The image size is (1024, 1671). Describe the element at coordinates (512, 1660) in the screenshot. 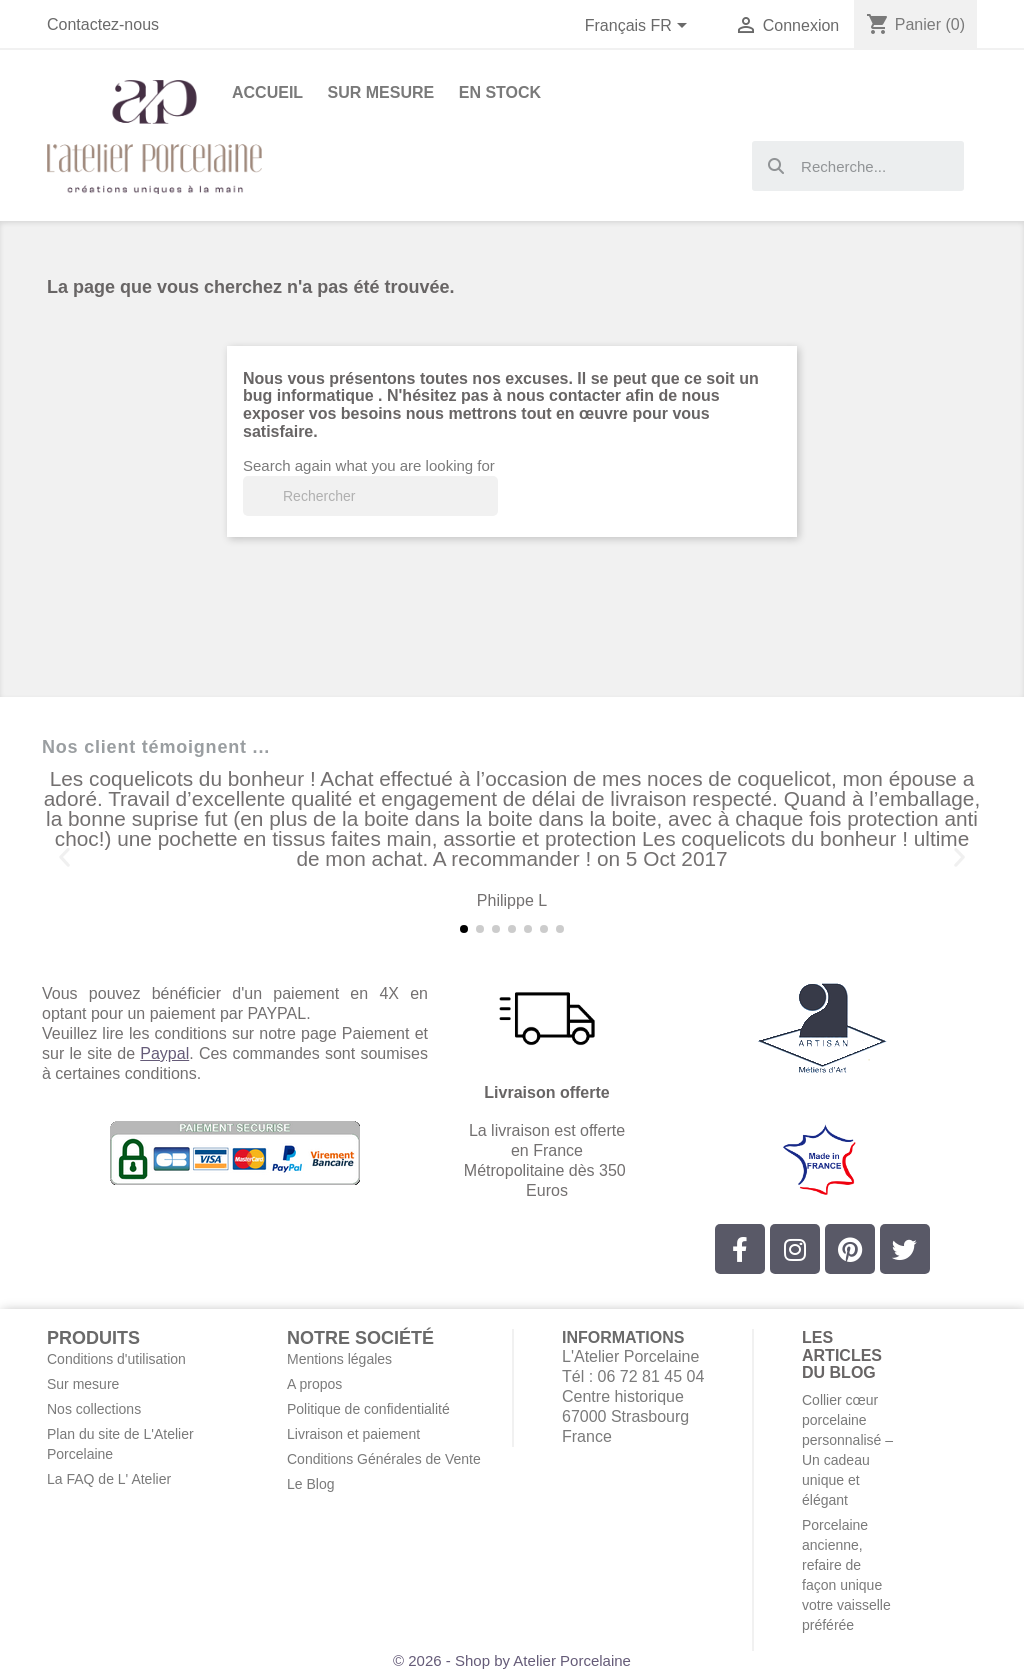

I see `© 2026 - Shop by Atelier Porcelaine` at that location.